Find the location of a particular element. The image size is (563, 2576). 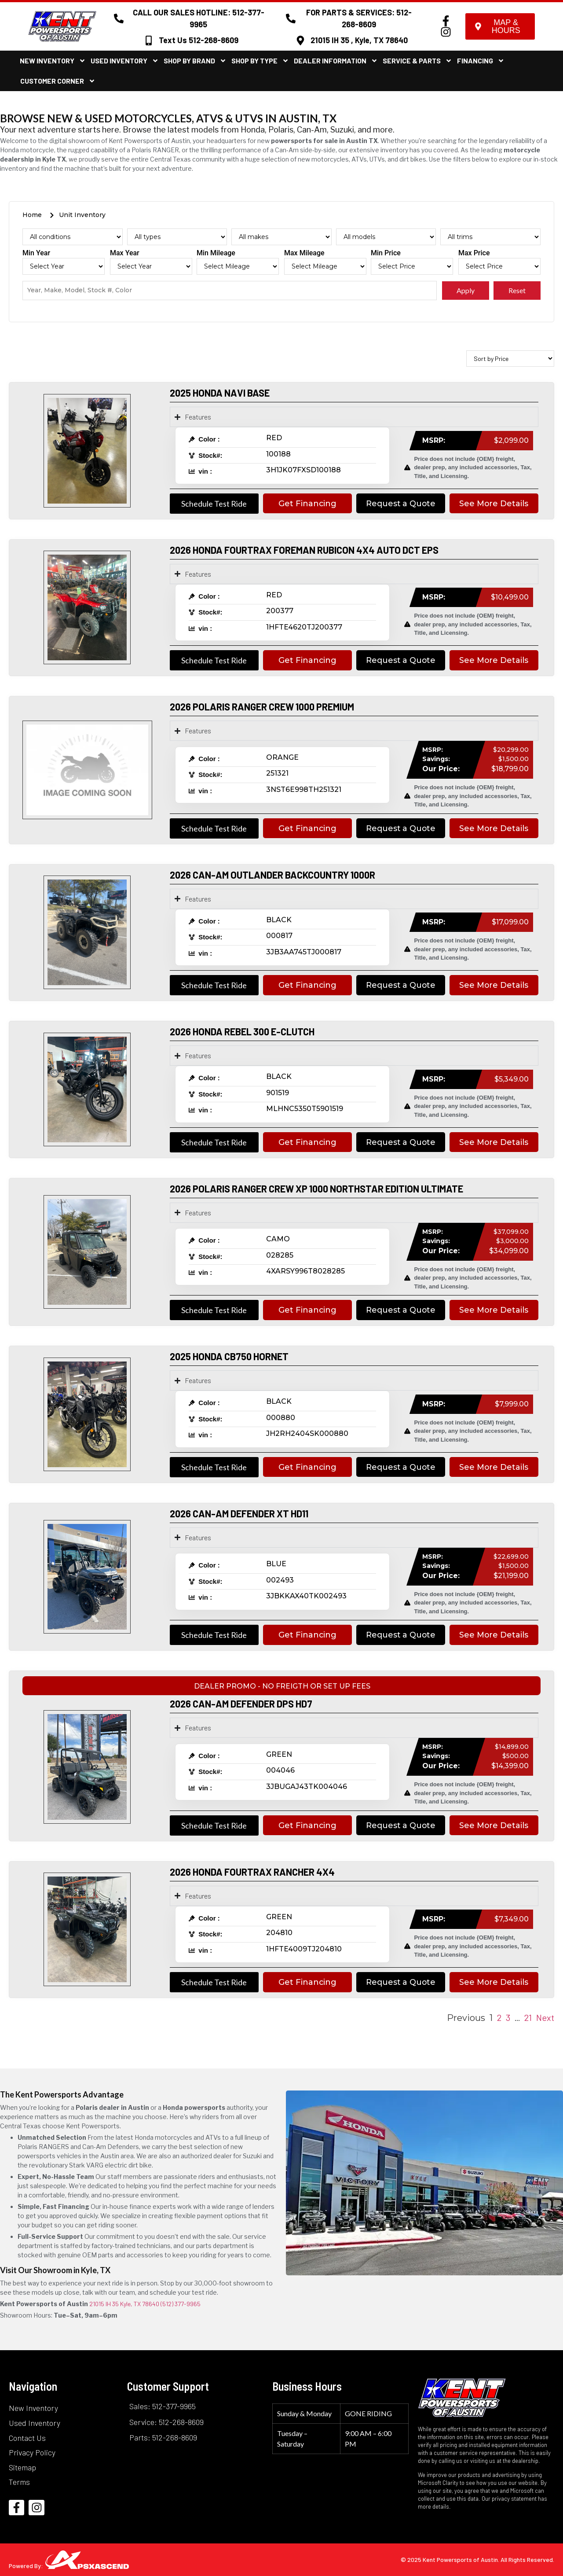

21015 IH 35 , Kyle, TX 78640 is located at coordinates (359, 40).